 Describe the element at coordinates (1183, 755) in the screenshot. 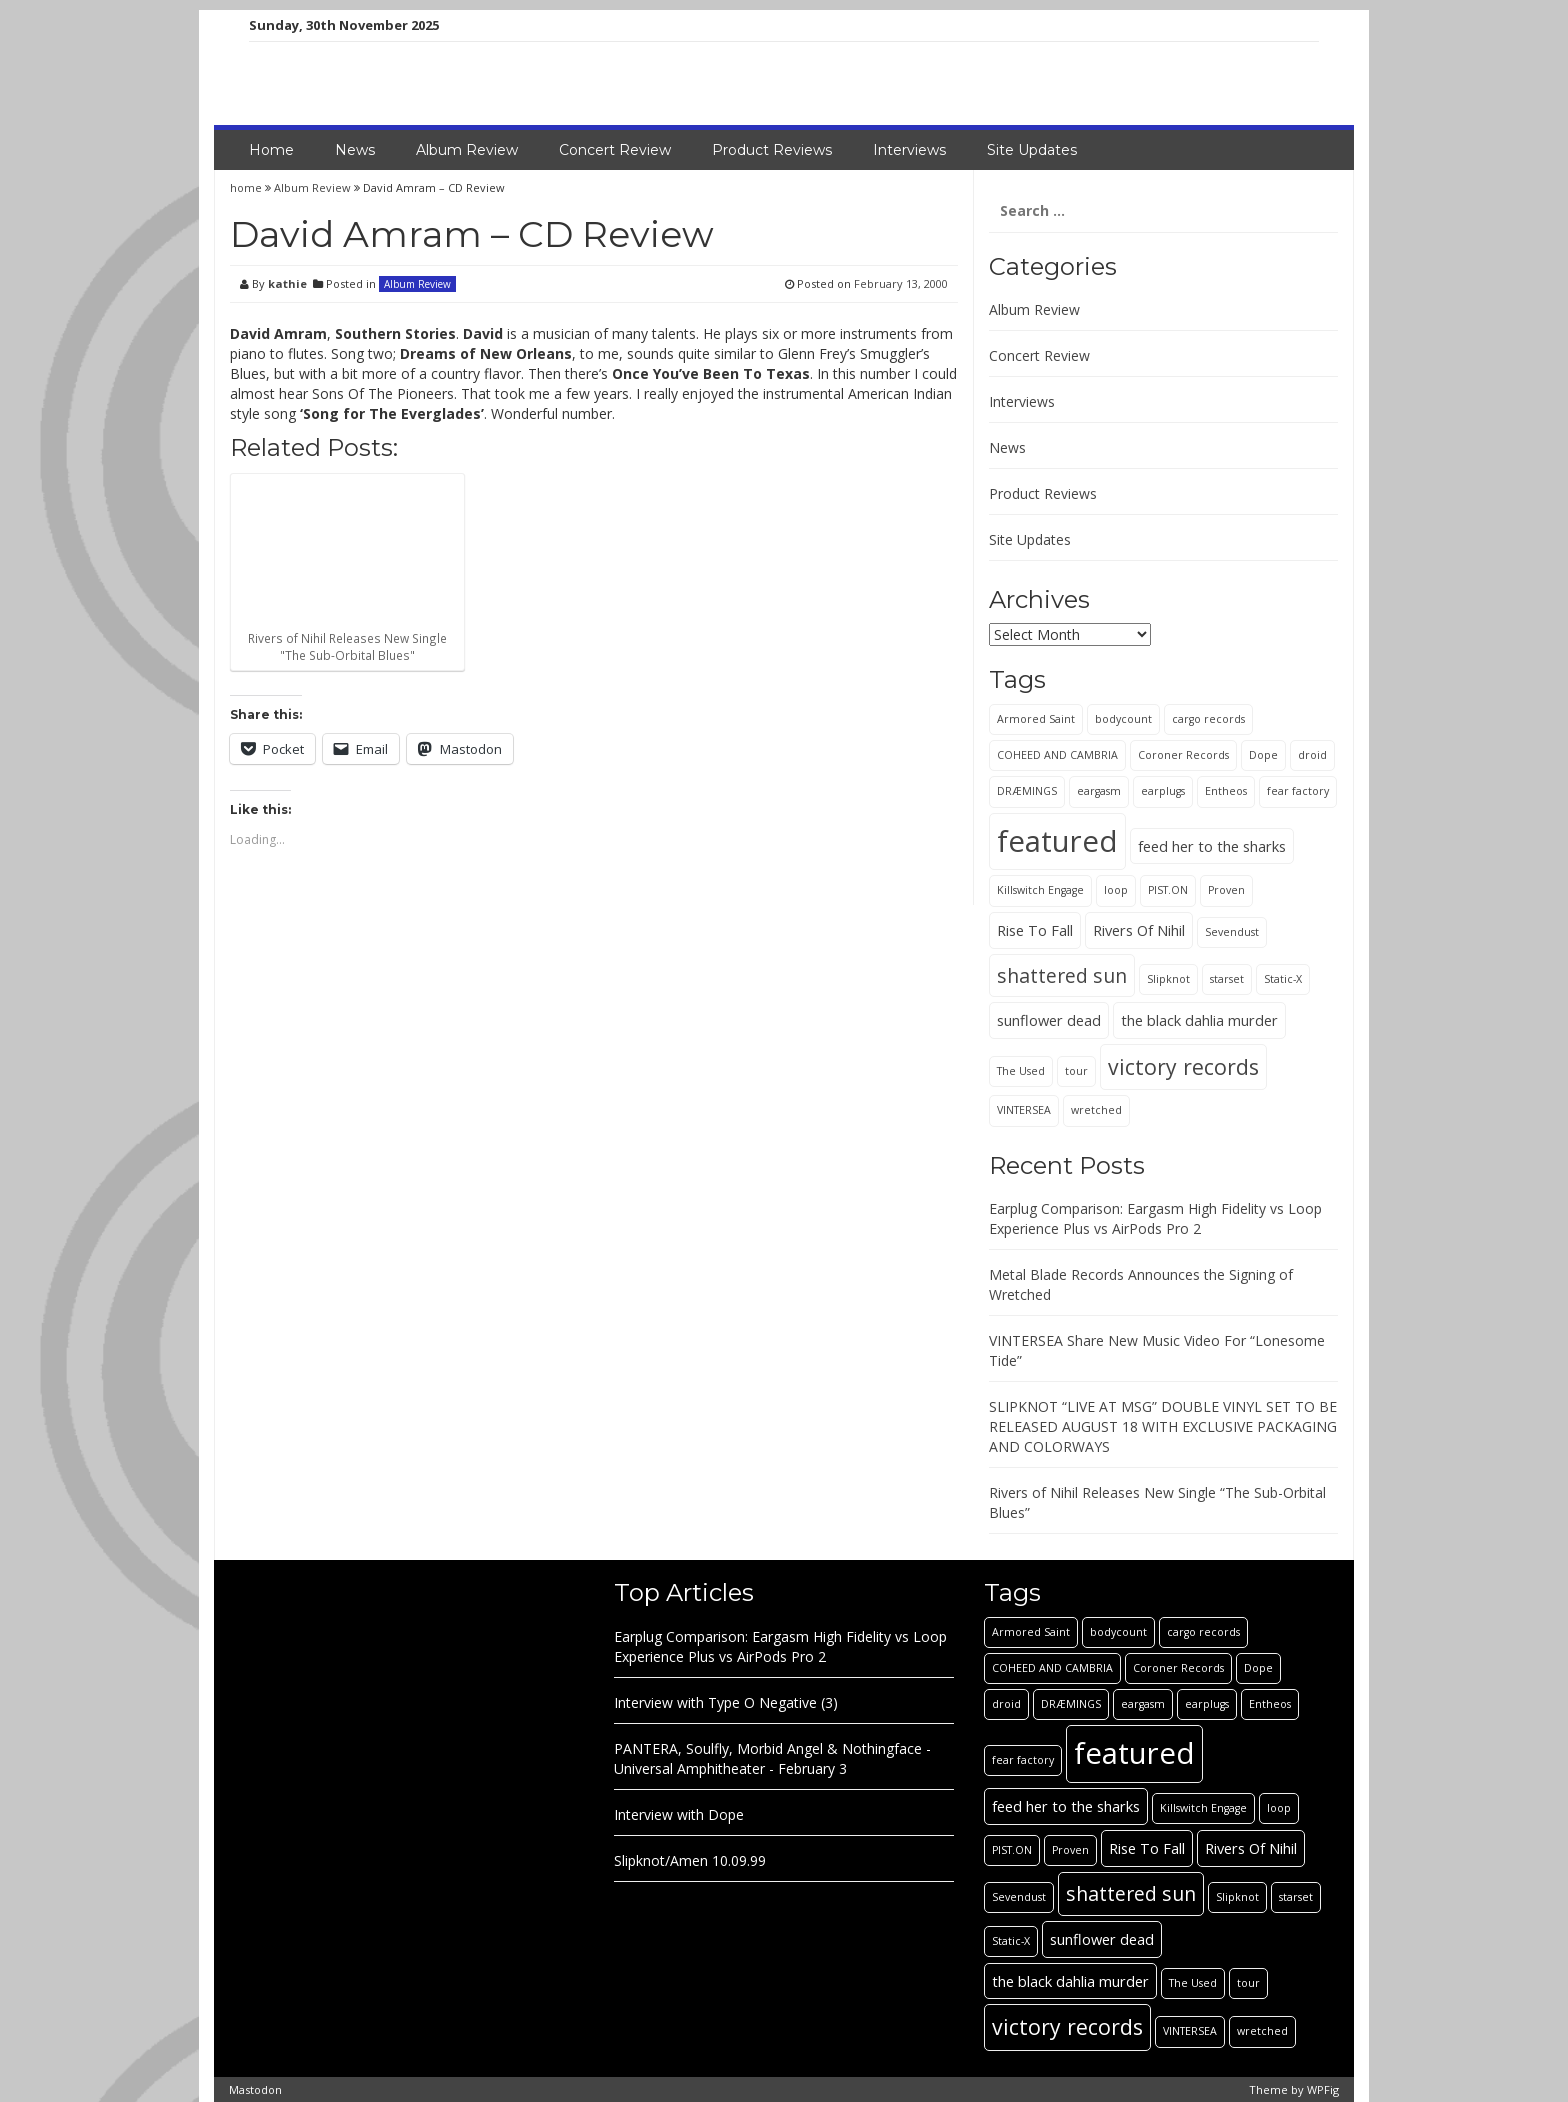

I see `Coroner Records [Coroner Records (1 item)]` at that location.